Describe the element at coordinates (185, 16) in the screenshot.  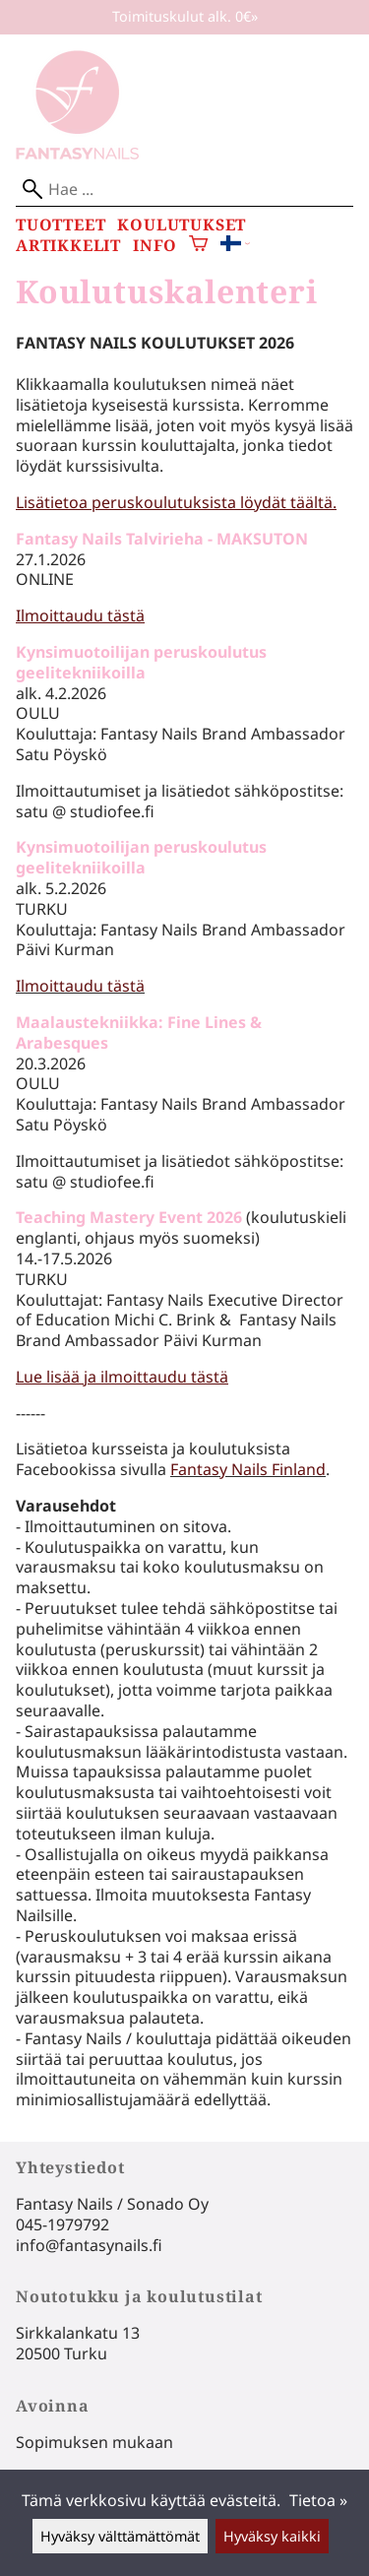
I see `Toimituskulut alk. 0€»` at that location.